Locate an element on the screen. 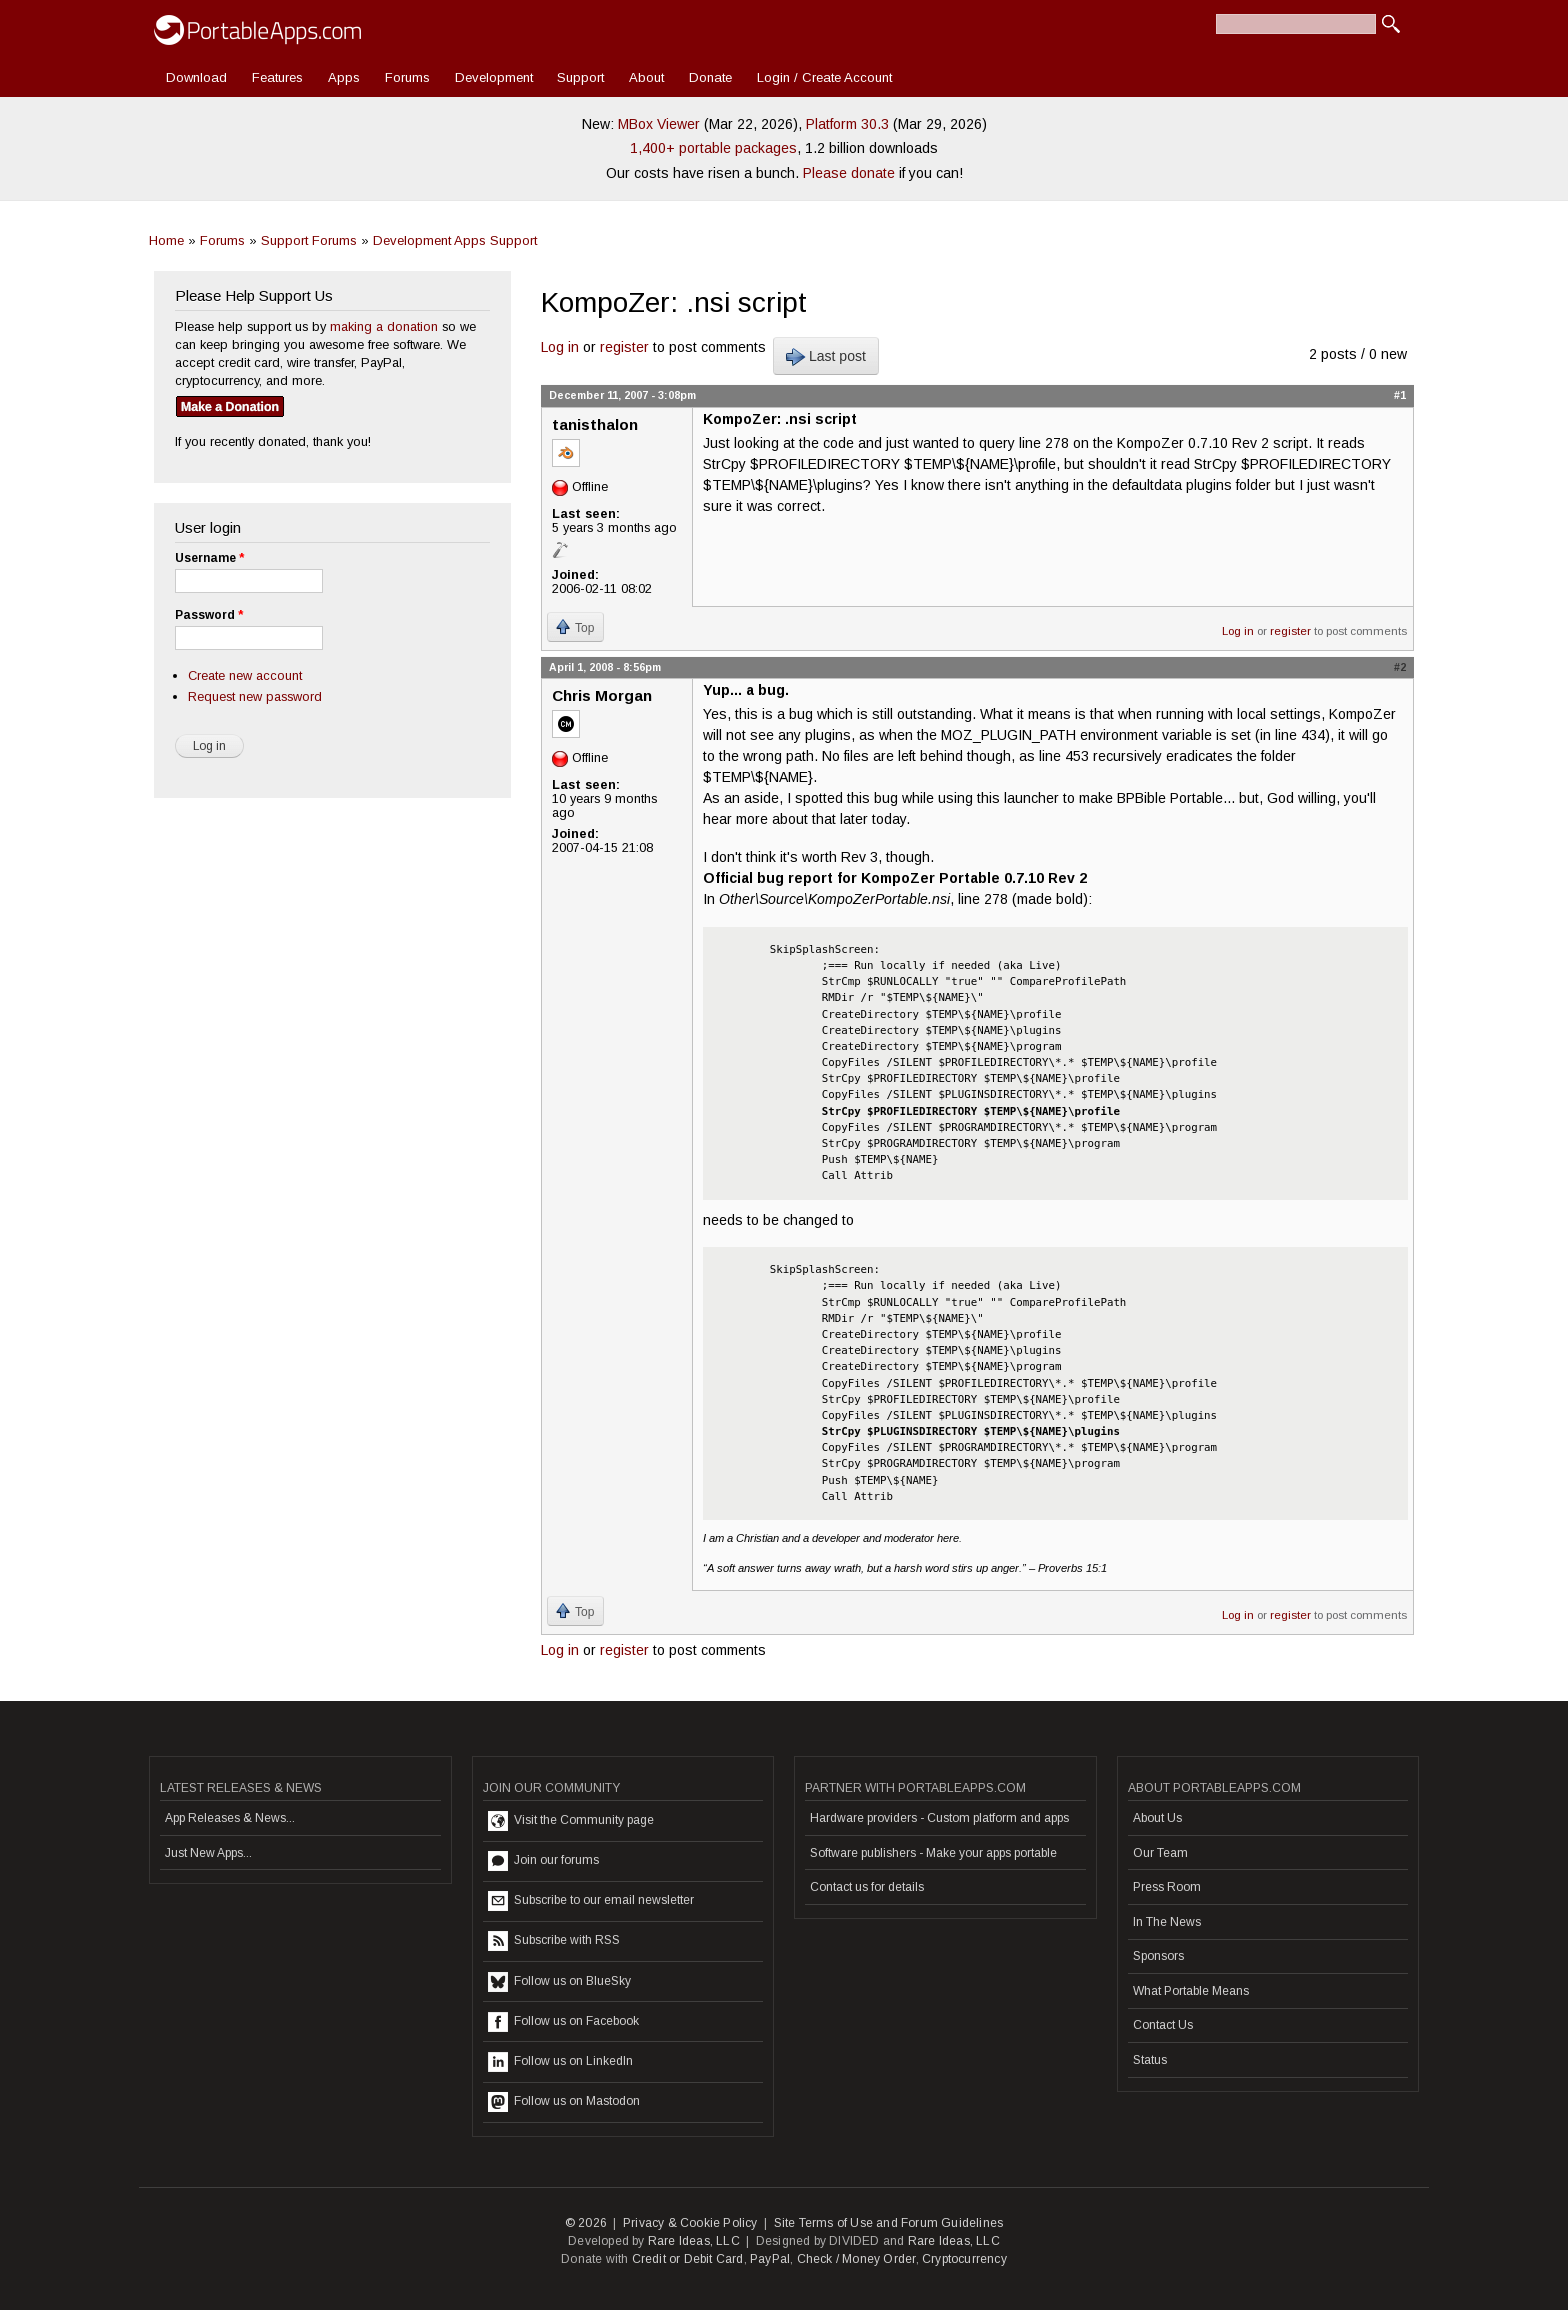 Image resolution: width=1568 pixels, height=2310 pixels. register is located at coordinates (624, 347).